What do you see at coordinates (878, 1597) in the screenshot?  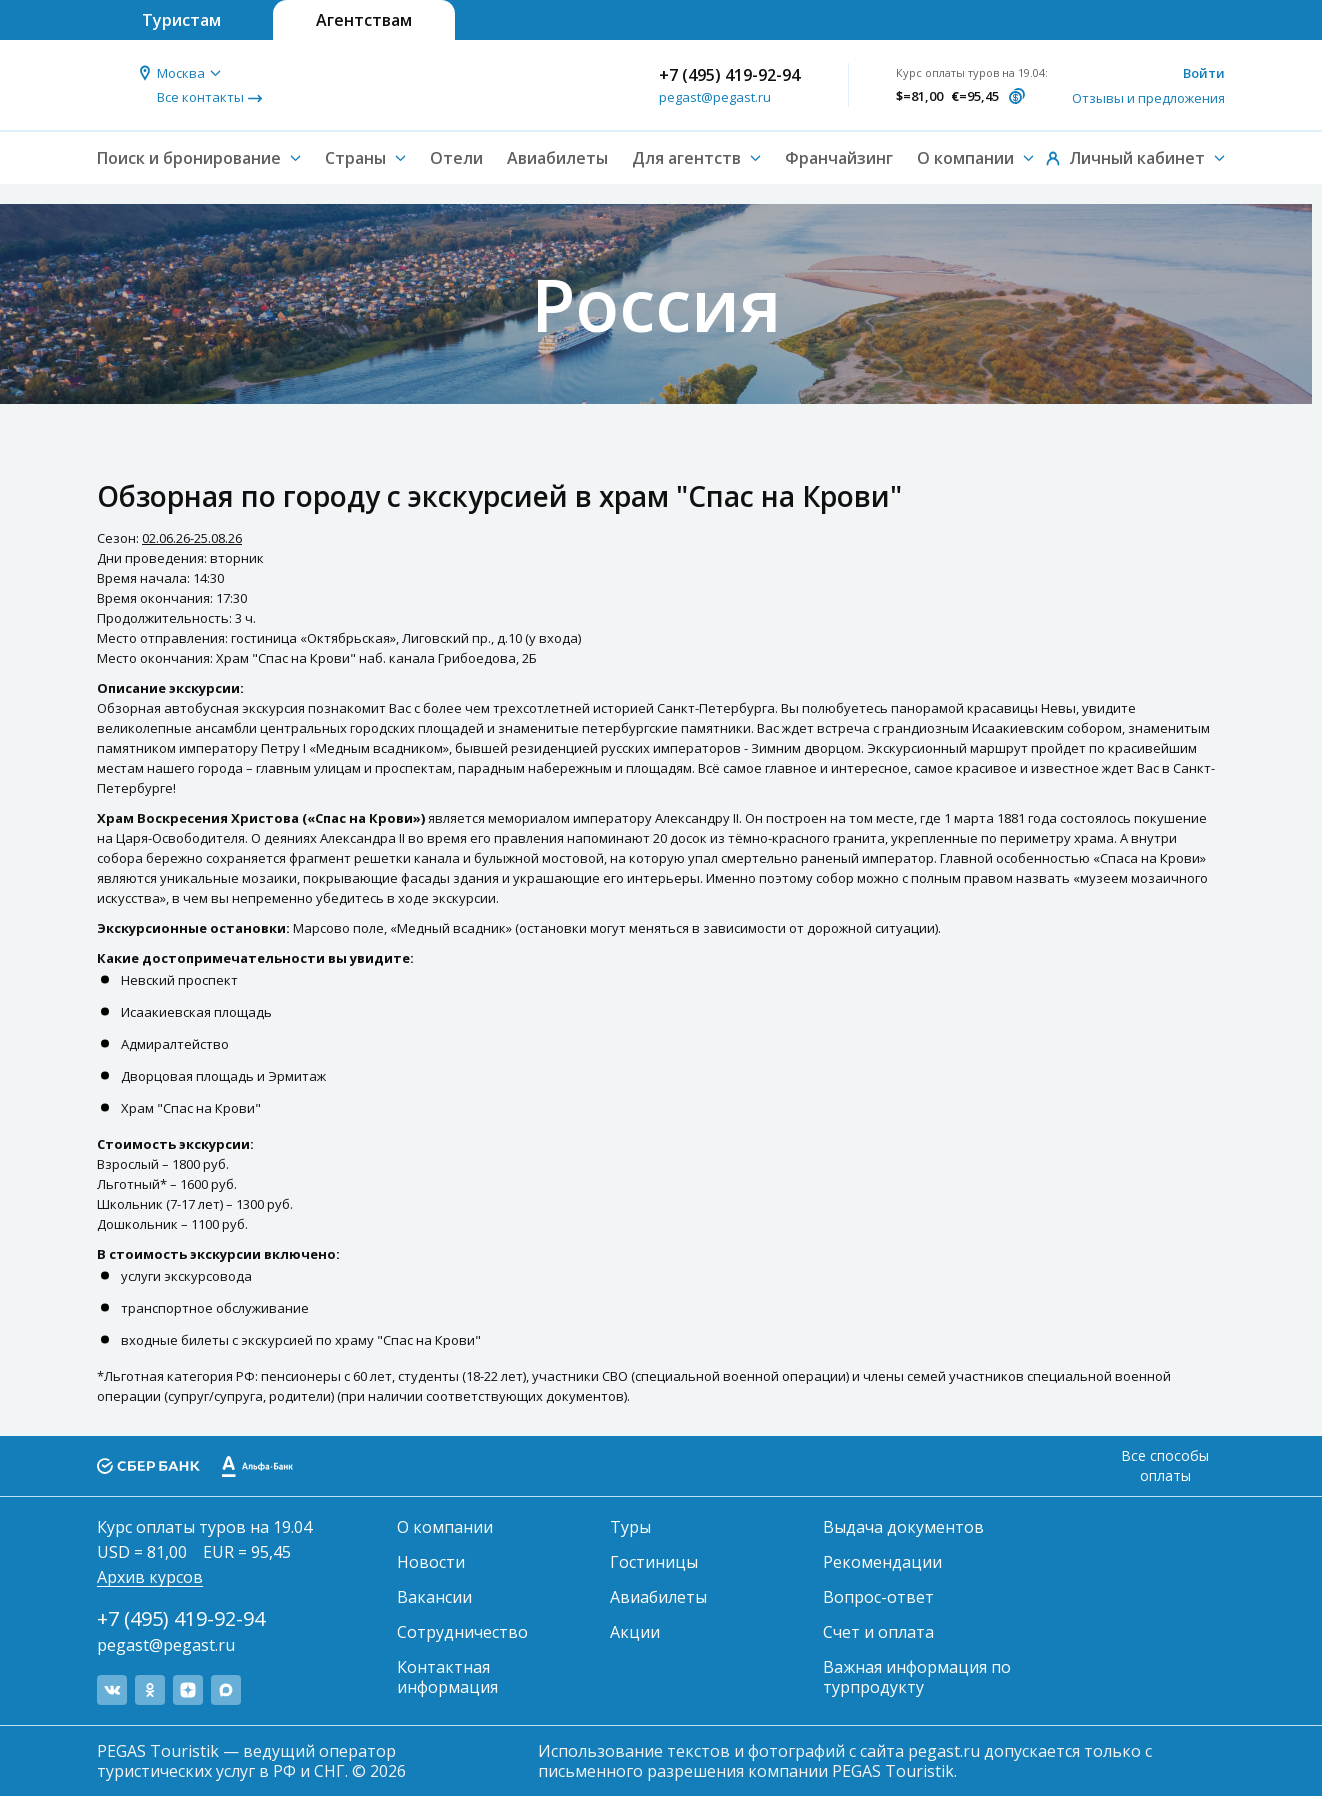 I see `Вопрос-ответ` at bounding box center [878, 1597].